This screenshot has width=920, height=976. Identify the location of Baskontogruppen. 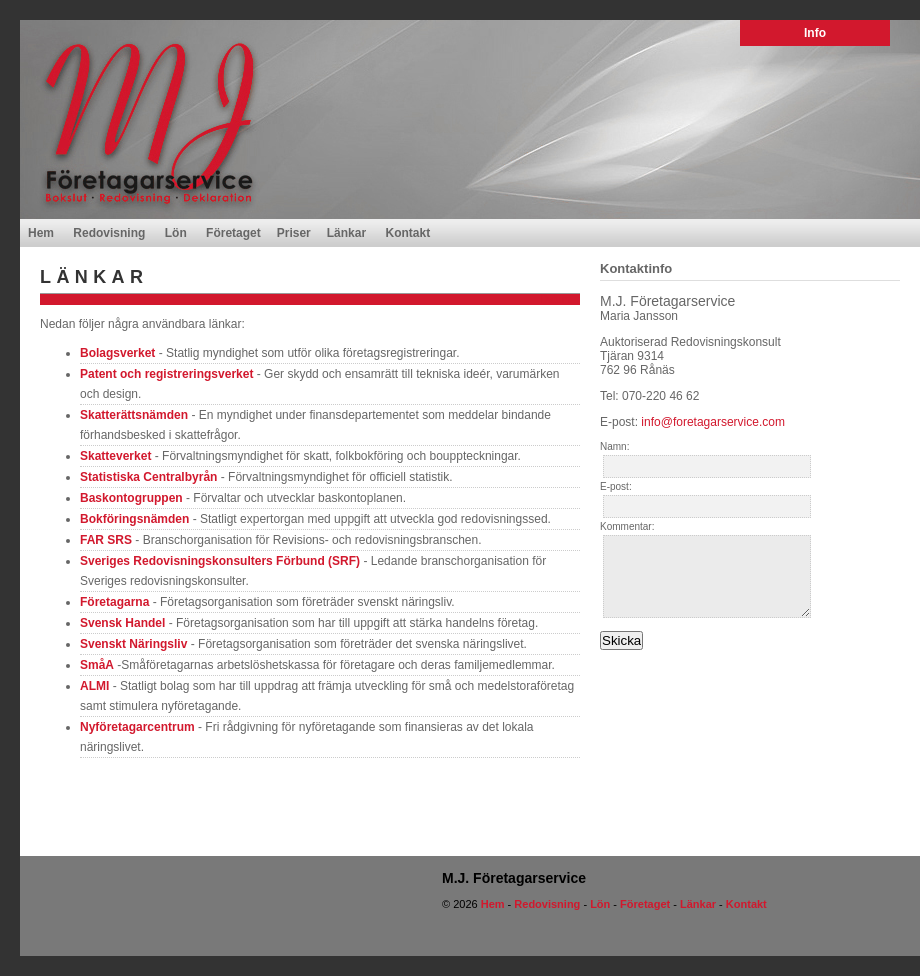
(131, 498).